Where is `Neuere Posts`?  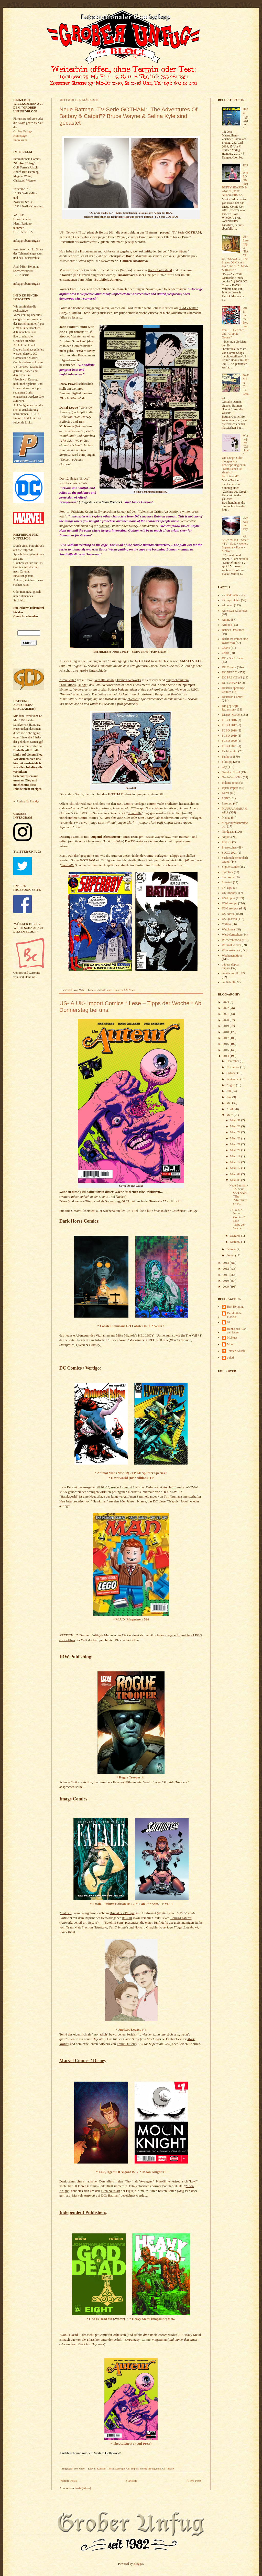
Neuere Posts is located at coordinates (69, 2481).